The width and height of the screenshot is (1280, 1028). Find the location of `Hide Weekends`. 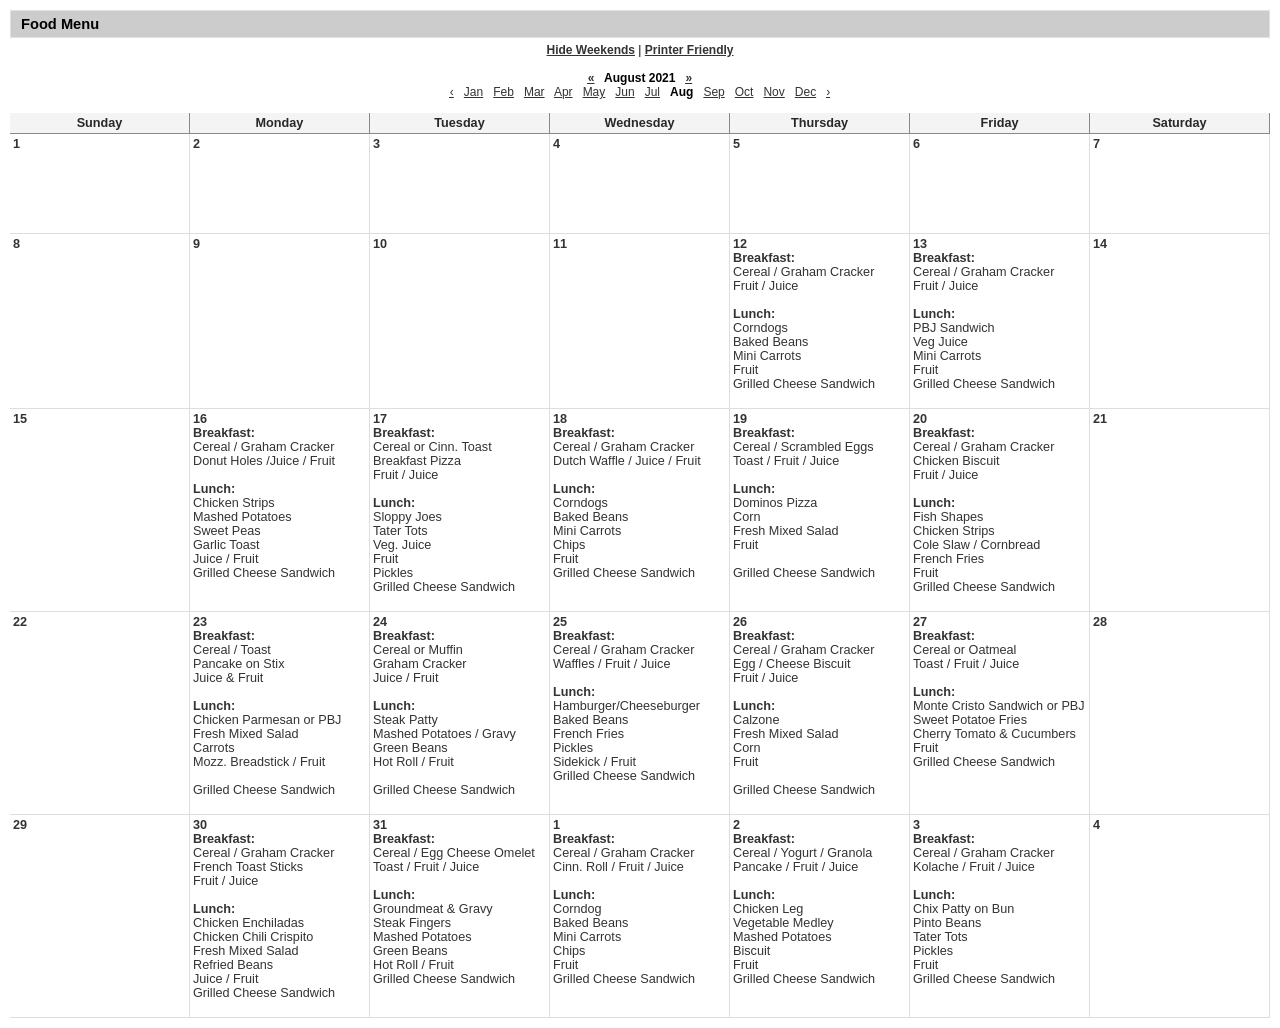

Hide Weekends is located at coordinates (591, 50).